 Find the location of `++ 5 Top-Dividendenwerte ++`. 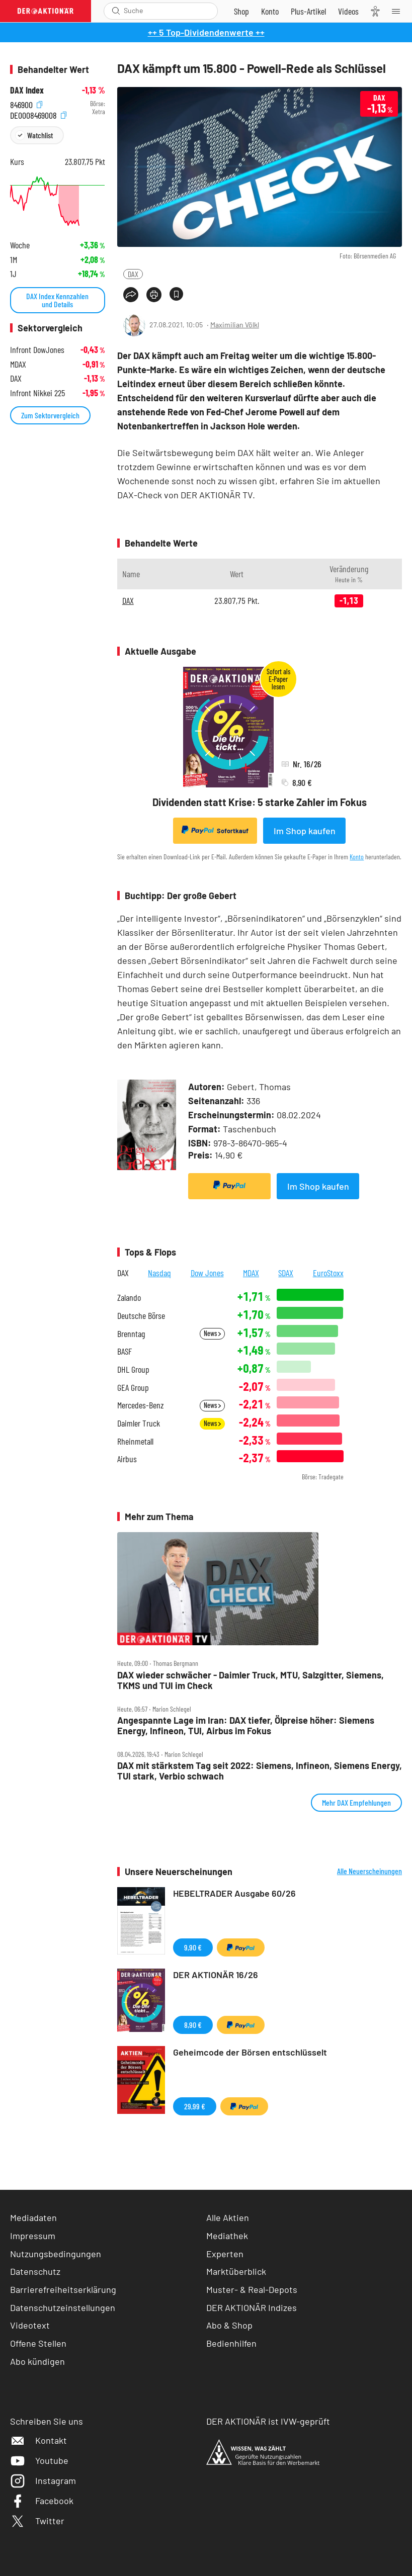

++ 5 Top-Dividendenwerte ++ is located at coordinates (206, 32).